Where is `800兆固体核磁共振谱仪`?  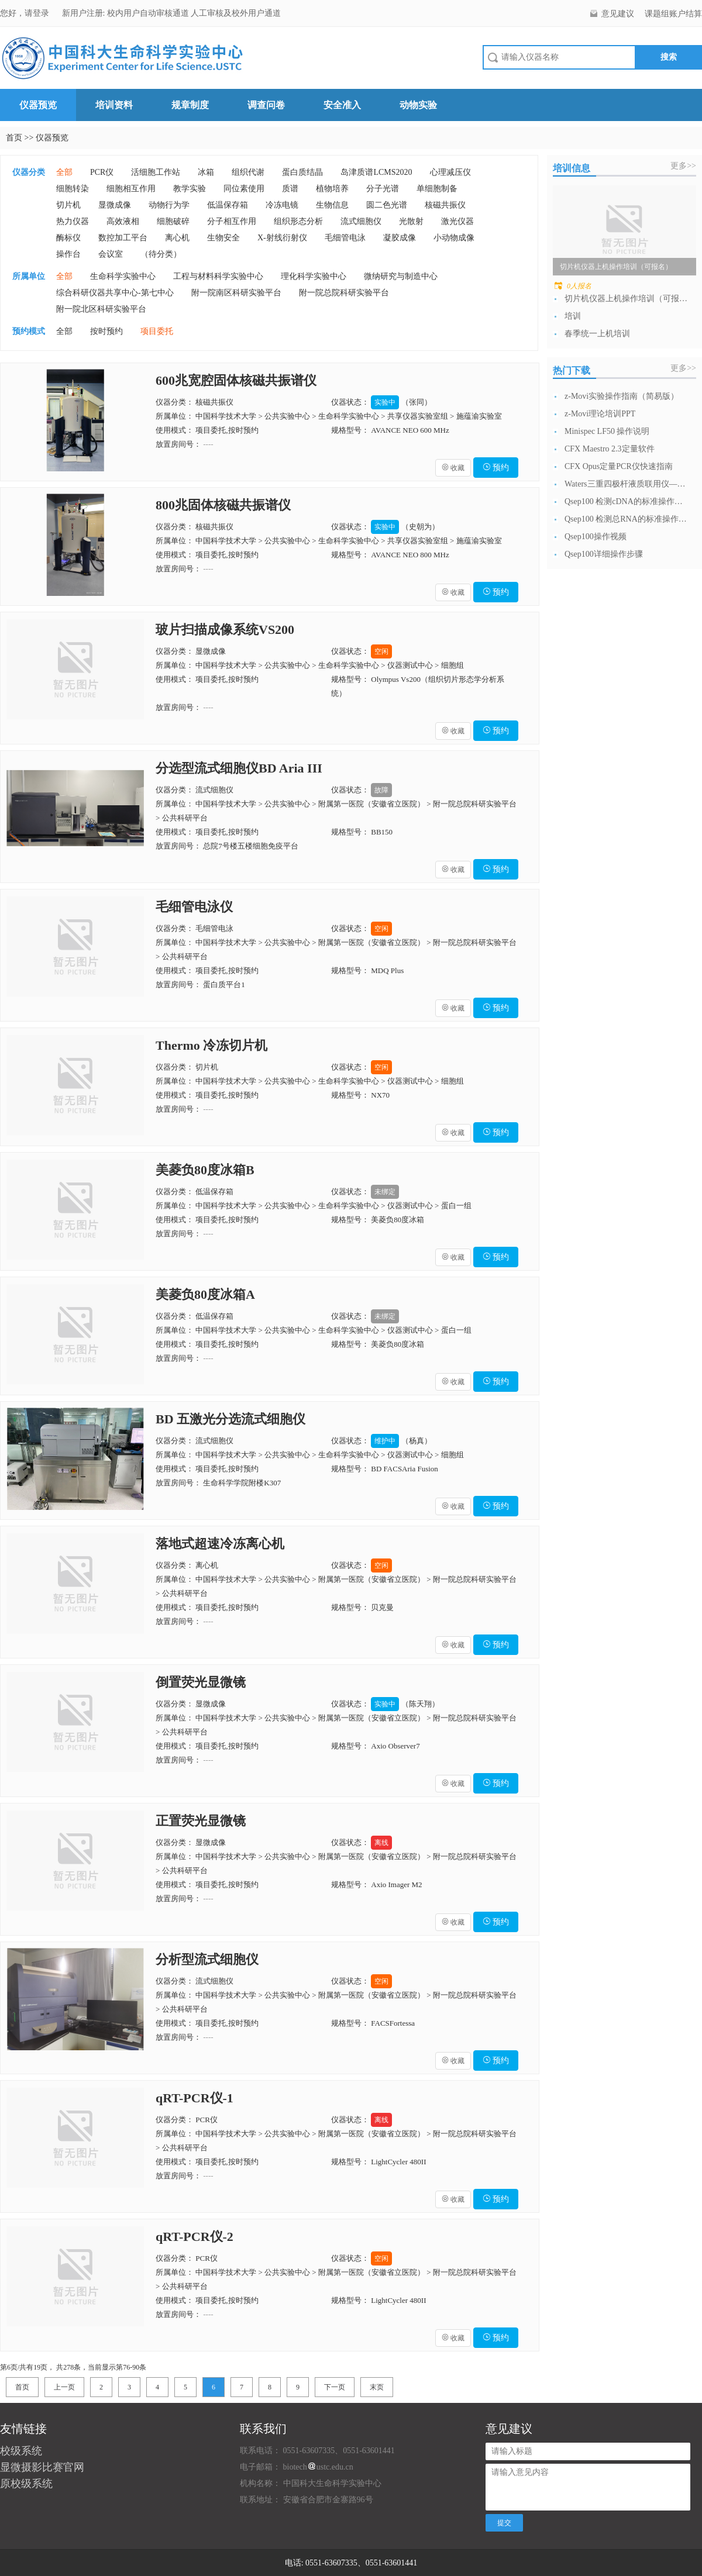 800兆固体核磁共振谱仪 is located at coordinates (223, 505).